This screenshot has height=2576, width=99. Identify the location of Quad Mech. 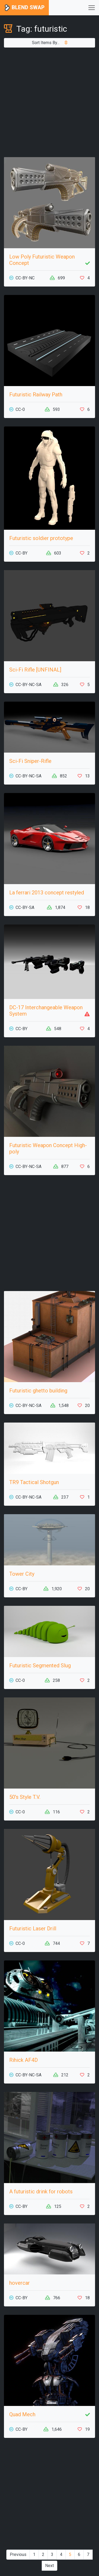
(22, 2414).